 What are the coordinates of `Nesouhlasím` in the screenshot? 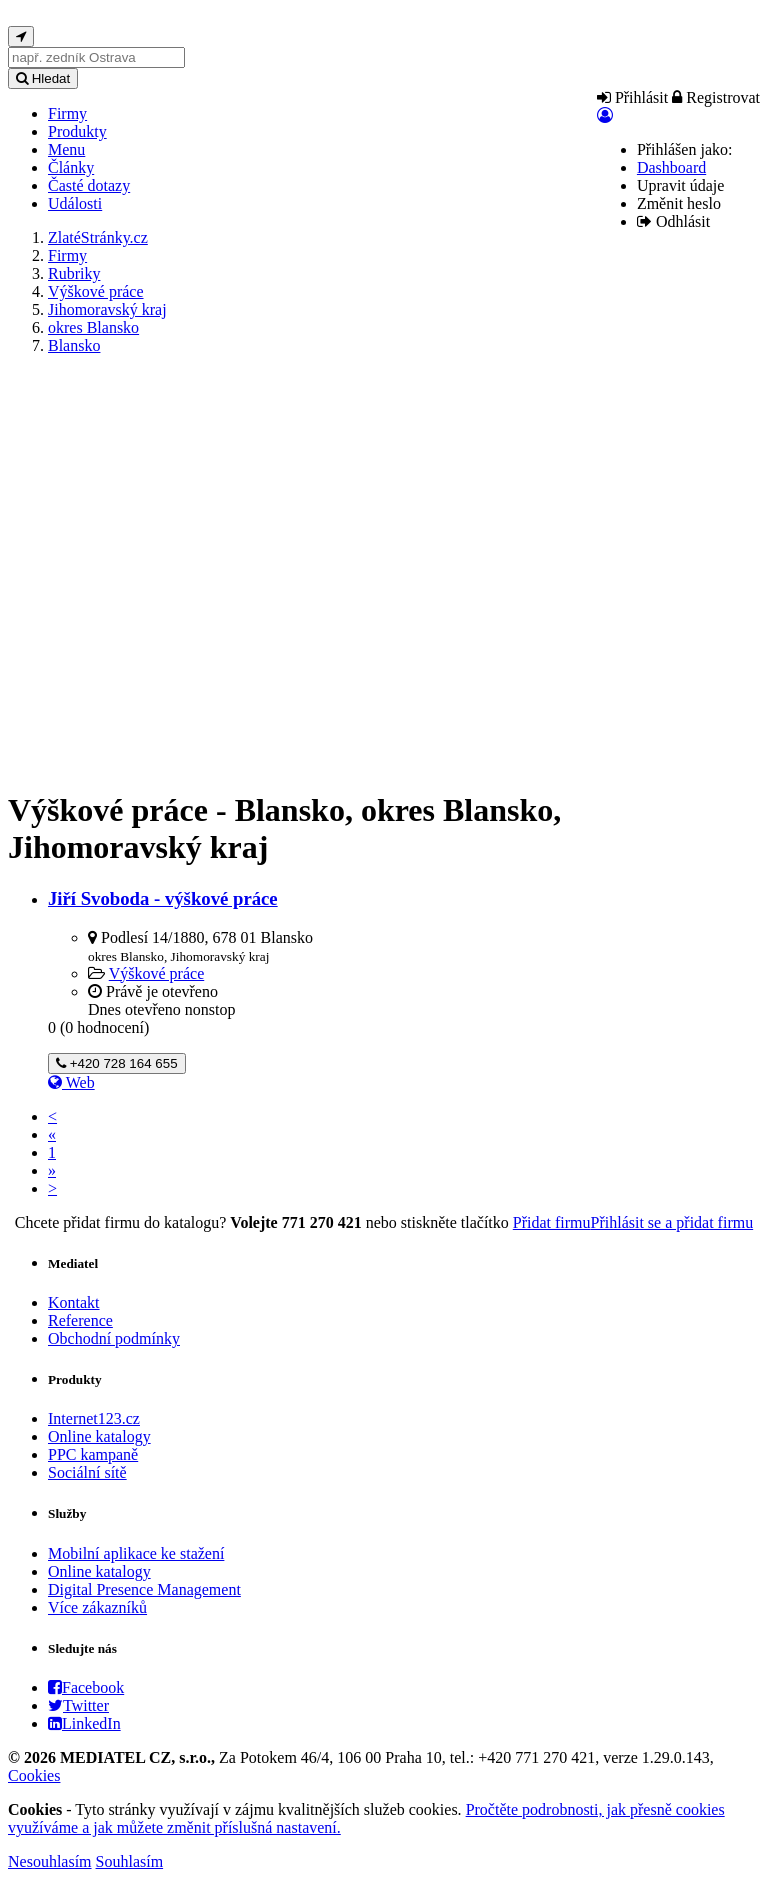 It's located at (50, 1861).